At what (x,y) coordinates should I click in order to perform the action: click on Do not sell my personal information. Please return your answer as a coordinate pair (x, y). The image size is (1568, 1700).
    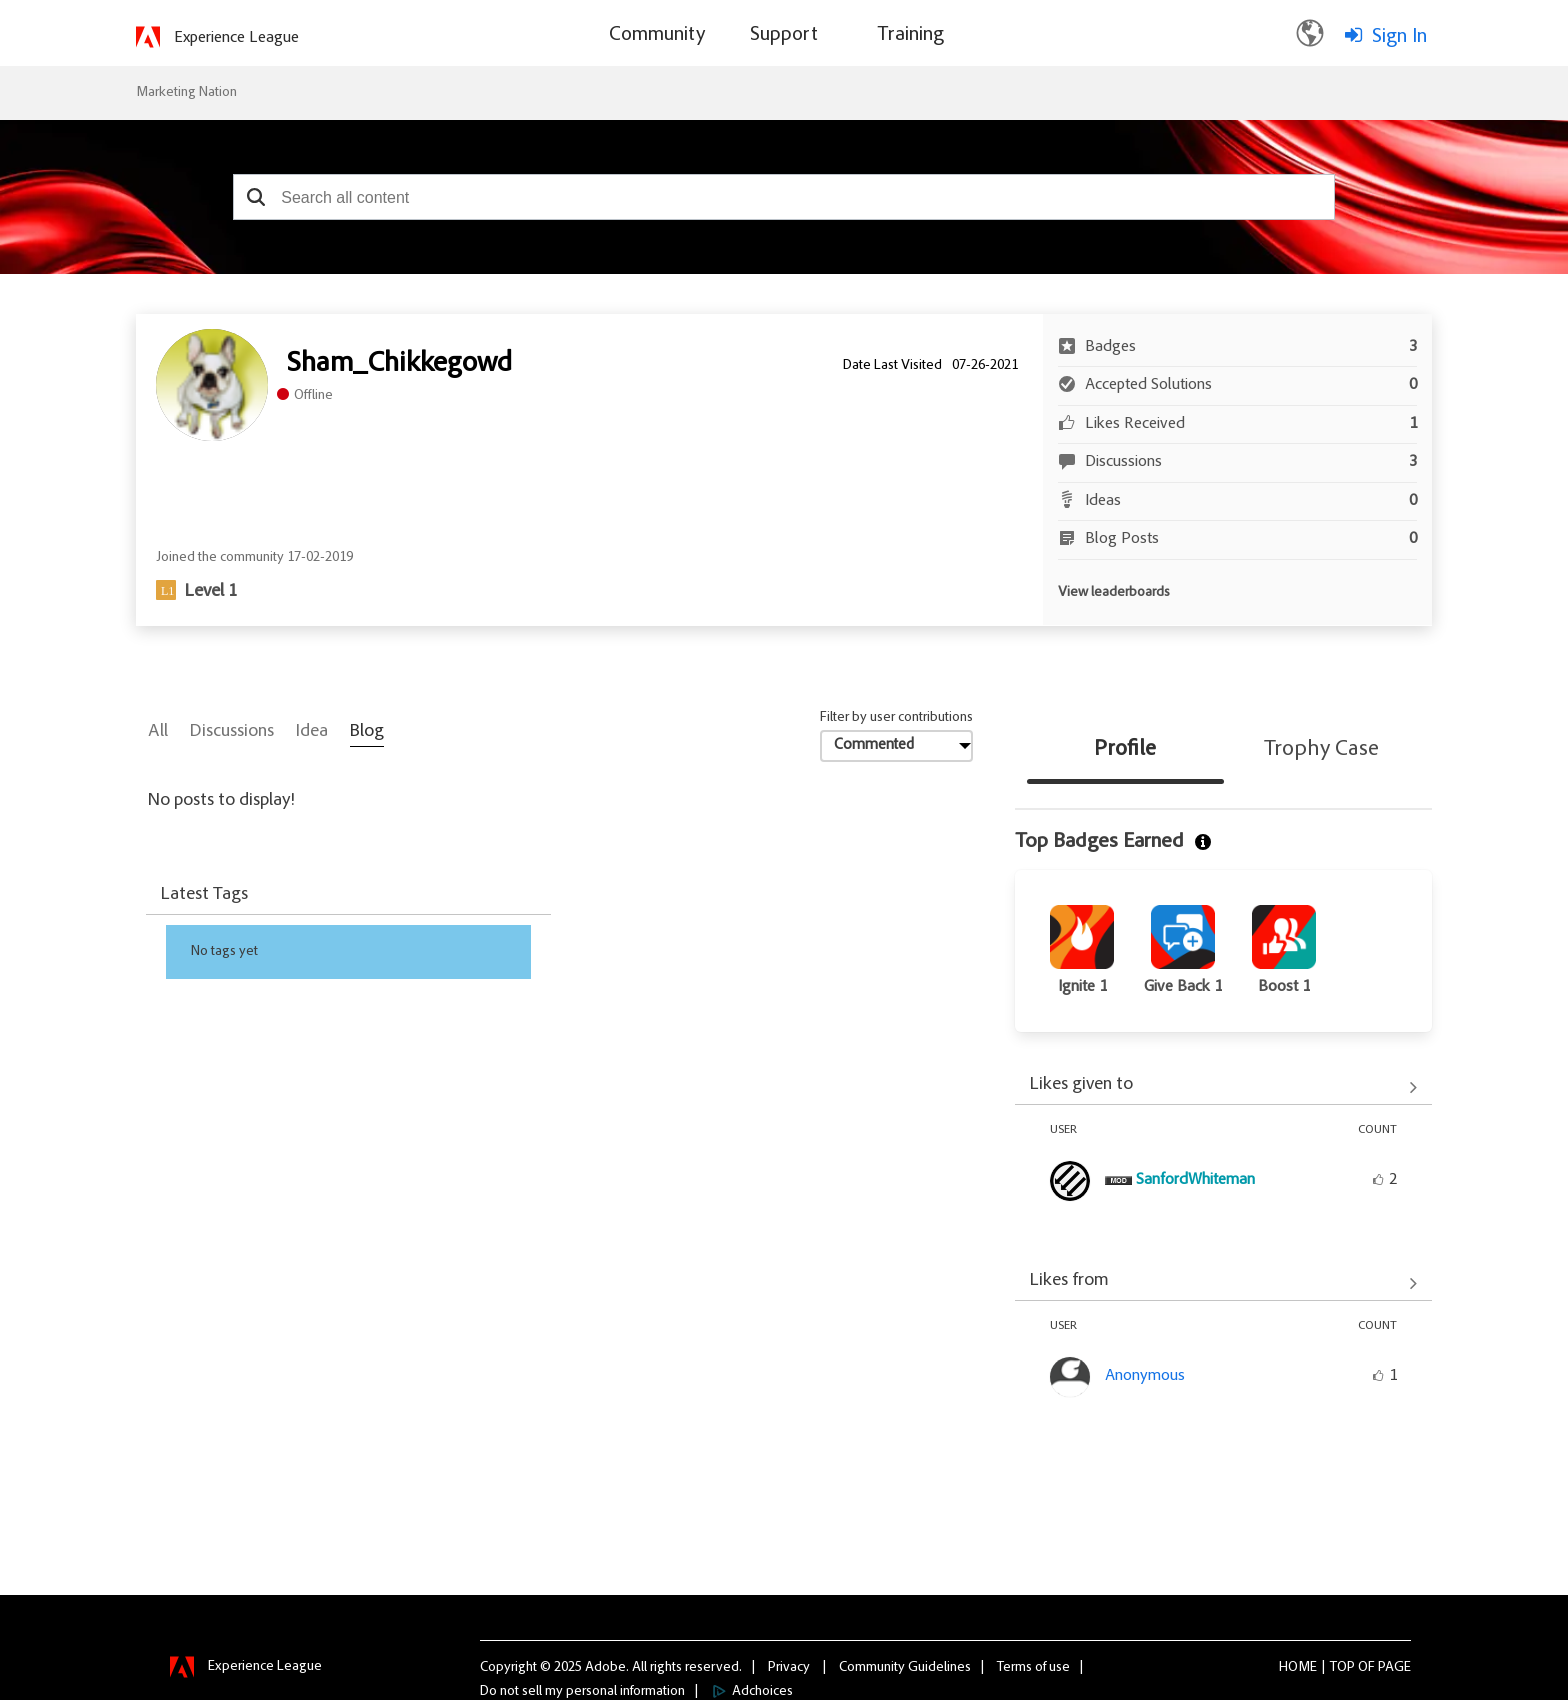
    Looking at the image, I should click on (582, 1691).